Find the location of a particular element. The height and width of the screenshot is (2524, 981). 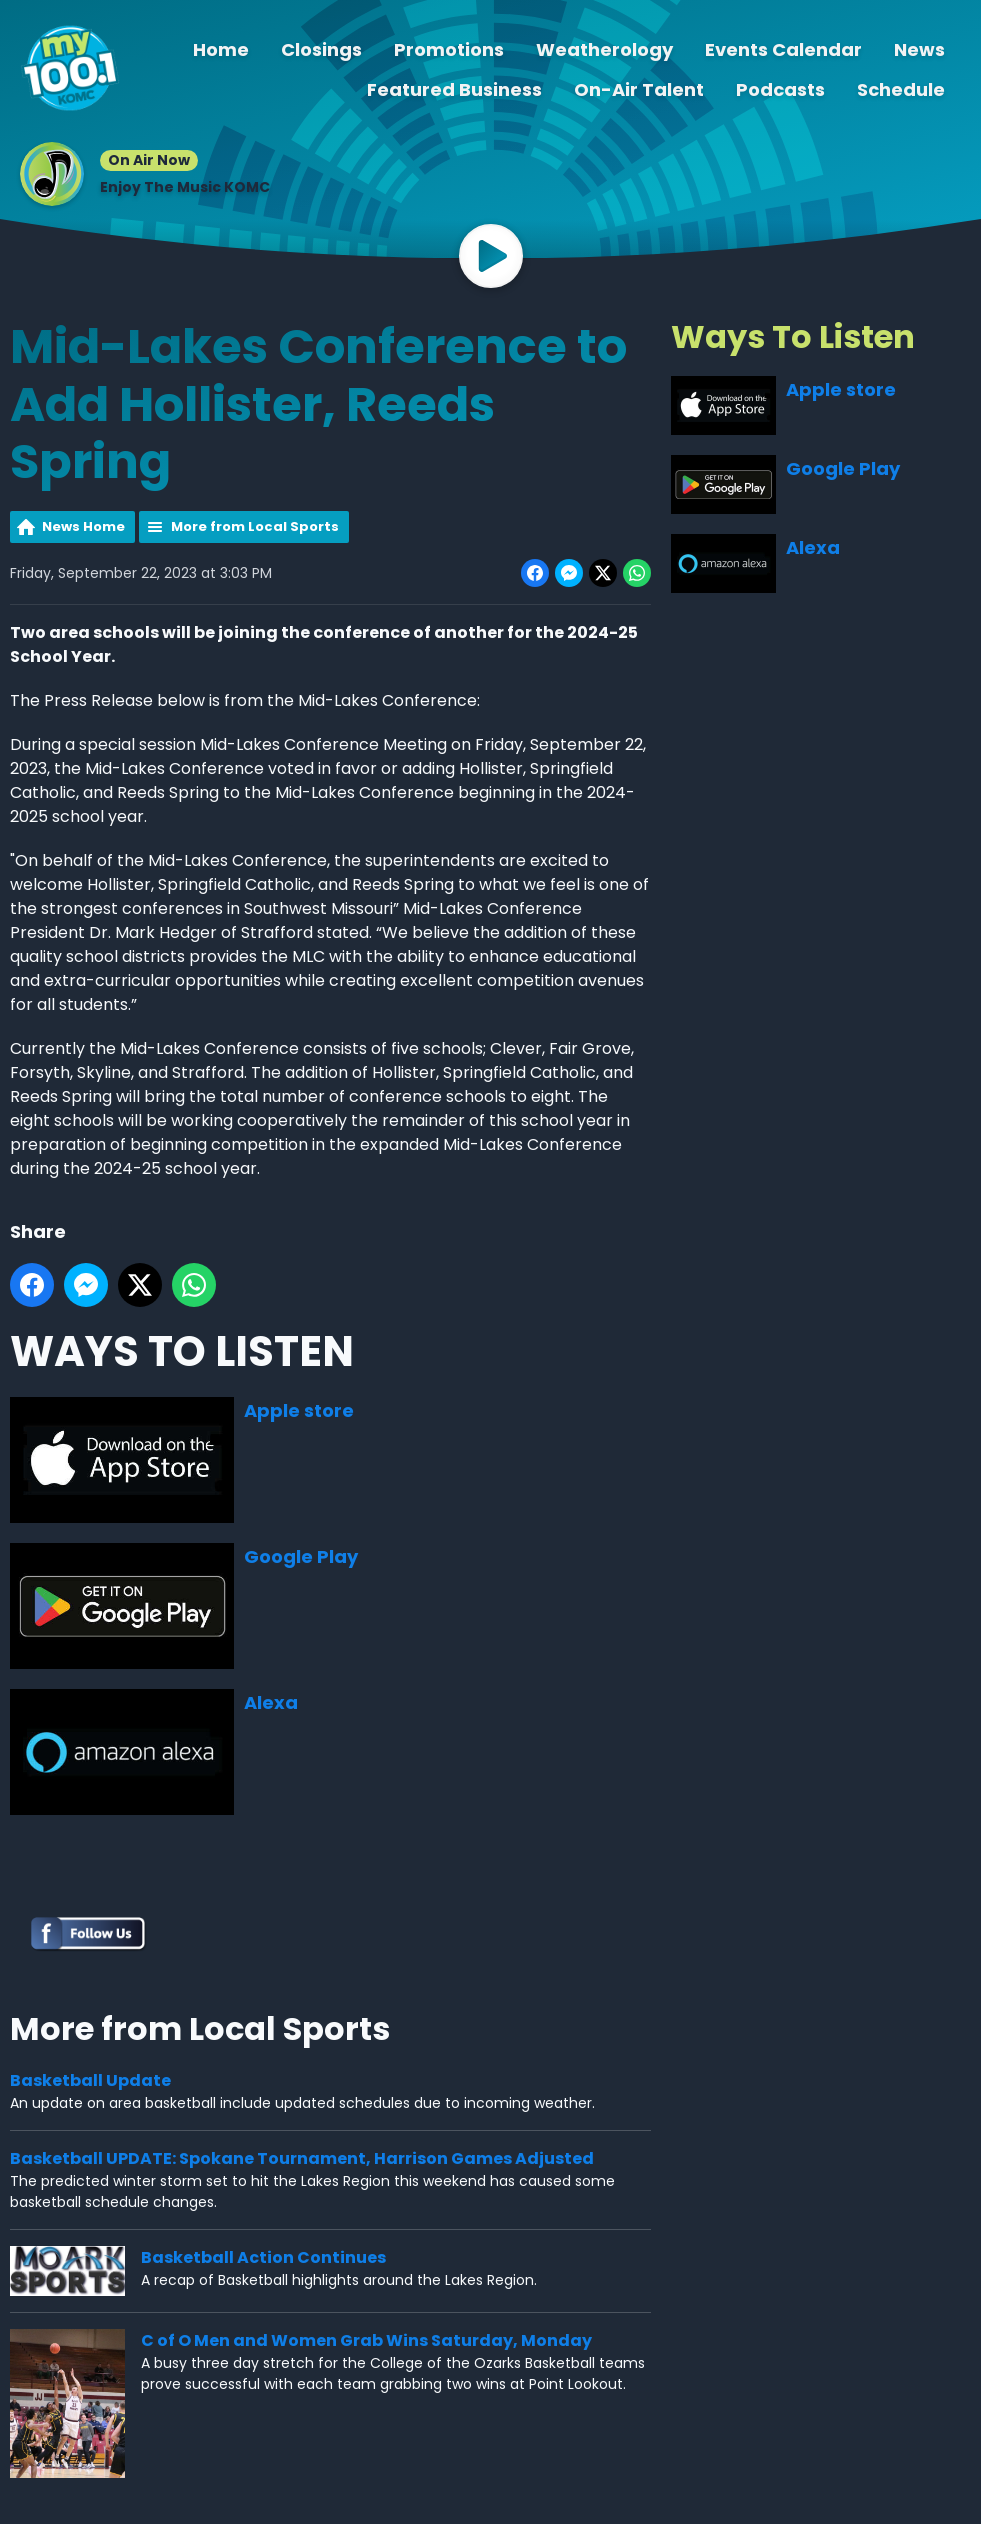

Schedule is located at coordinates (901, 89).